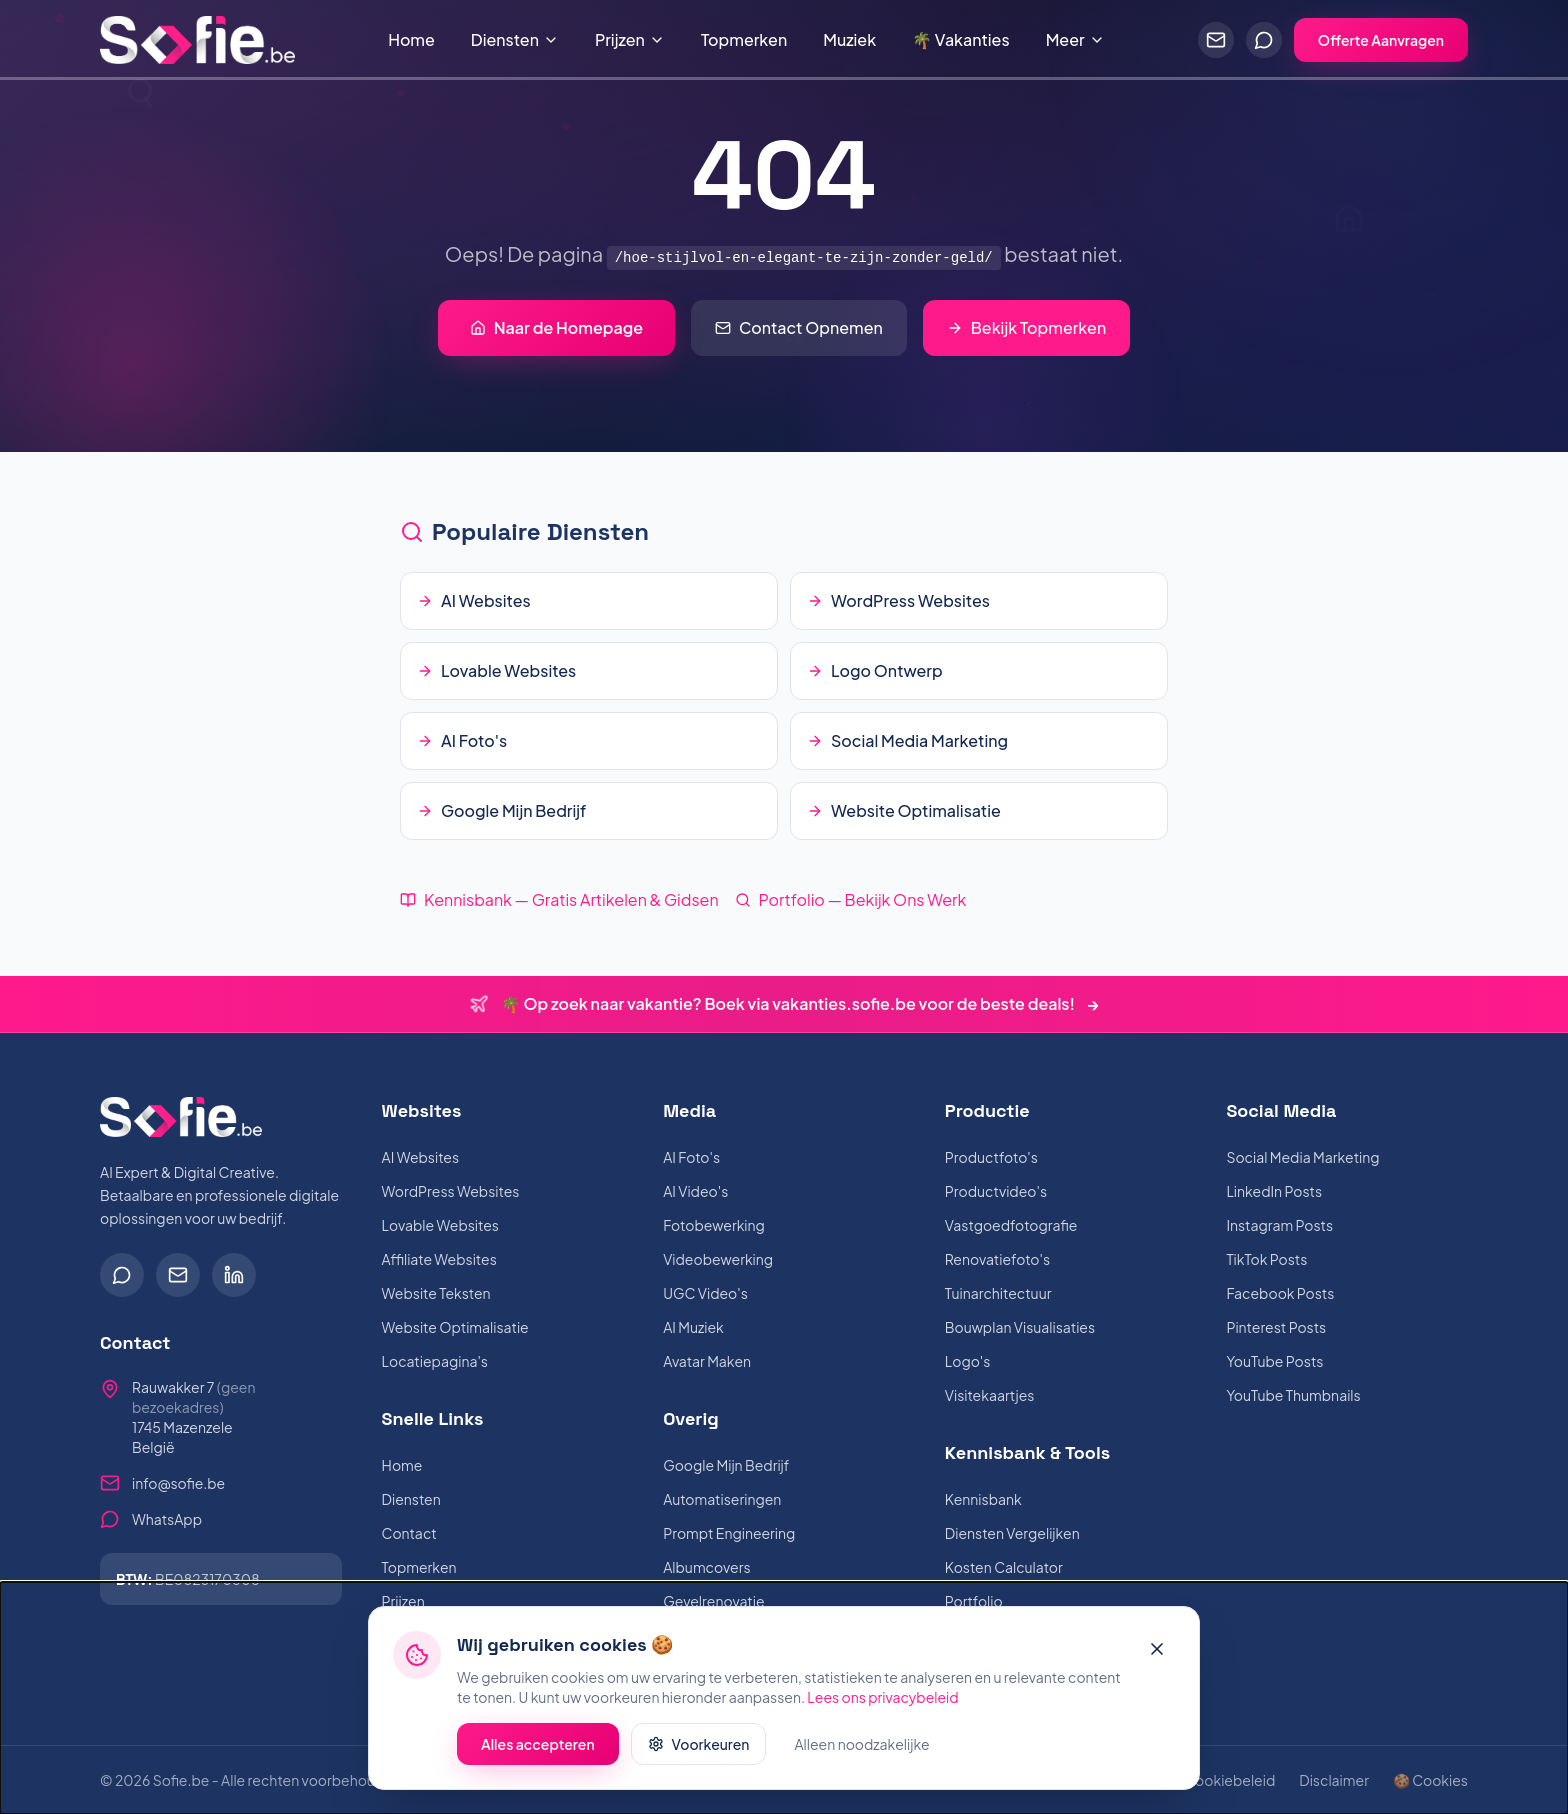 Image resolution: width=1568 pixels, height=1814 pixels. What do you see at coordinates (1266, 1259) in the screenshot?
I see `TikTok Posts` at bounding box center [1266, 1259].